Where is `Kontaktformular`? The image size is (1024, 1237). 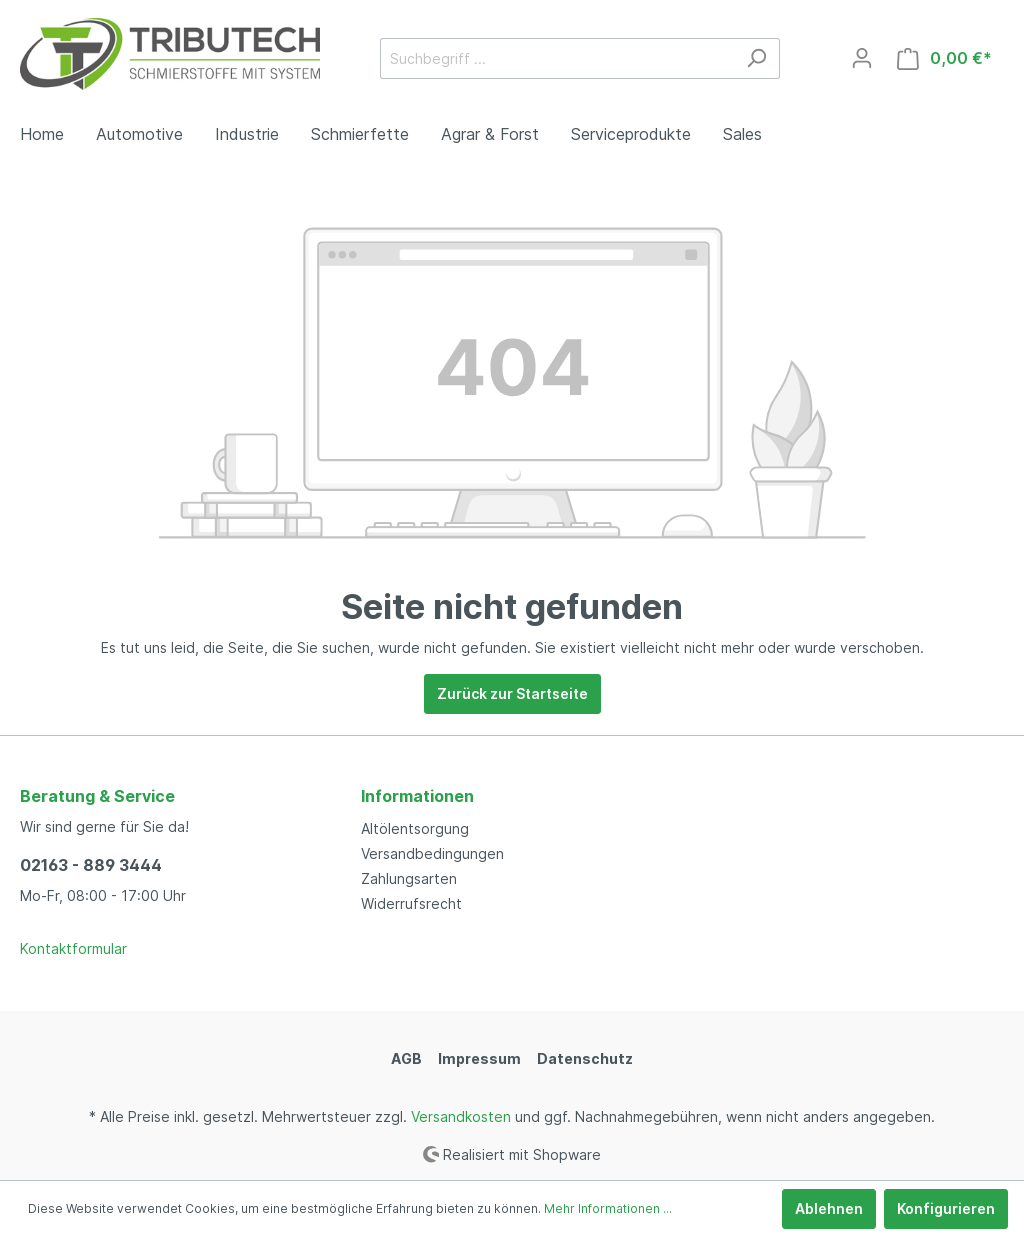 Kontaktformular is located at coordinates (73, 948).